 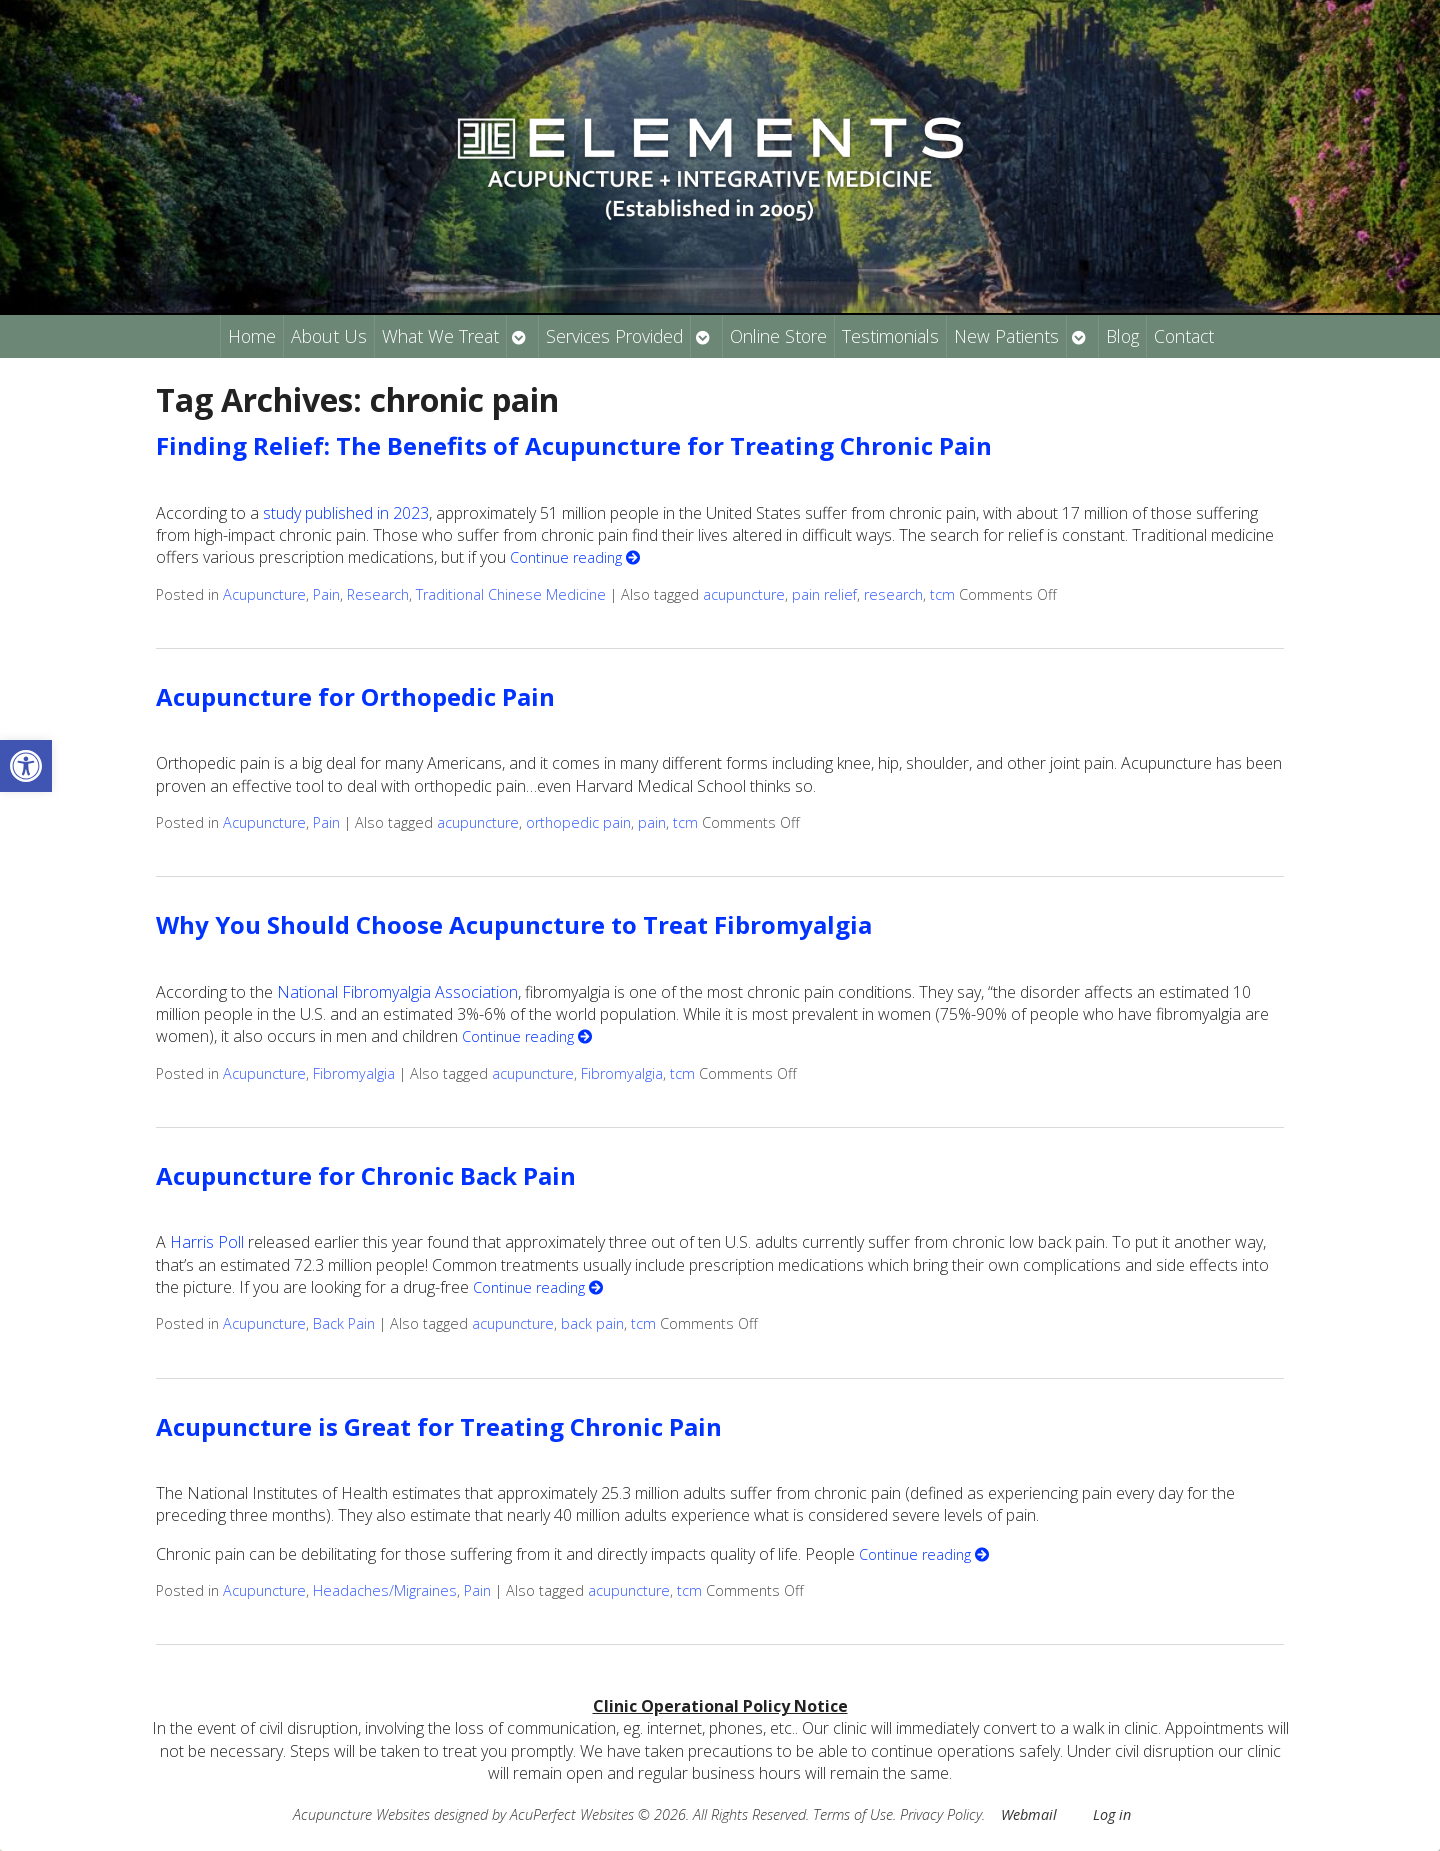 I want to click on Finding Relief: The Benefits of Acupuncture for Treating Chronic Pain, so click(x=574, y=445).